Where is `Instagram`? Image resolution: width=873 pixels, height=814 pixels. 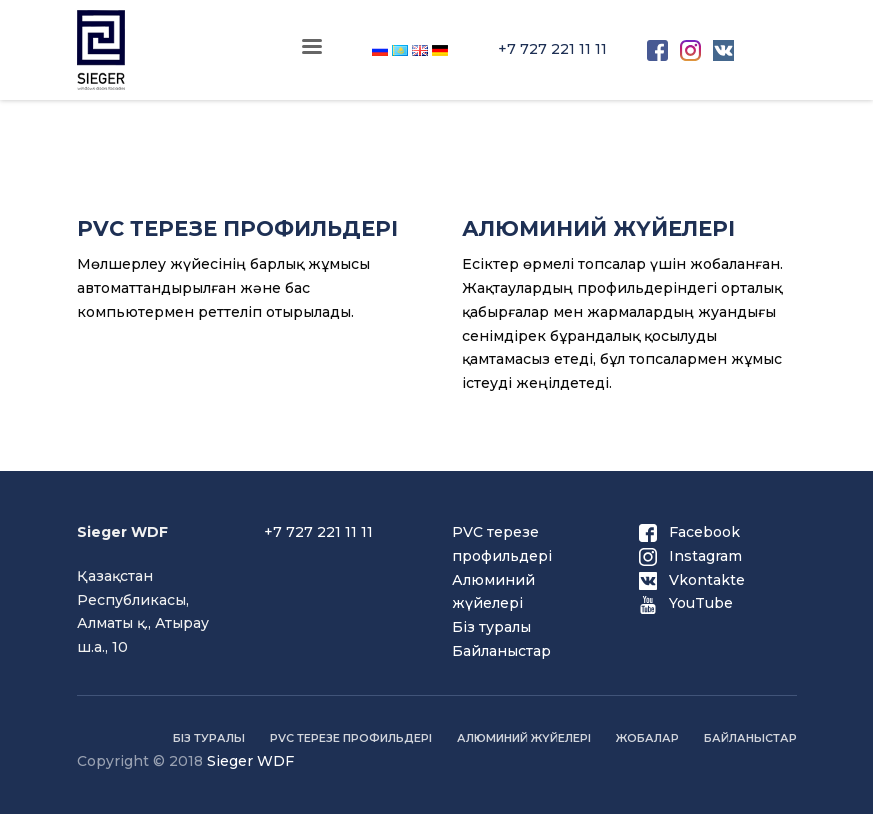 Instagram is located at coordinates (690, 556).